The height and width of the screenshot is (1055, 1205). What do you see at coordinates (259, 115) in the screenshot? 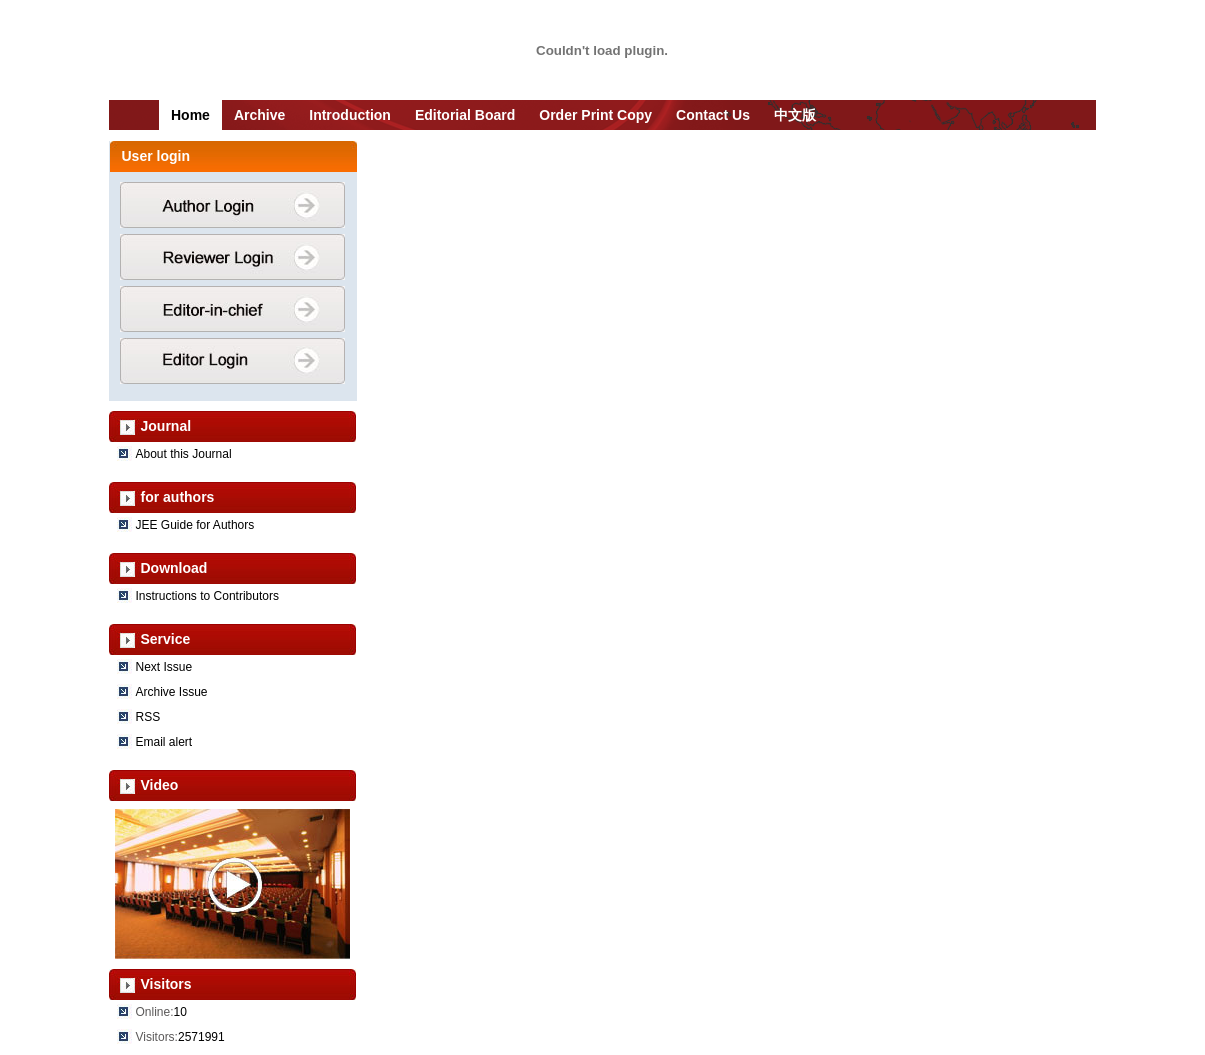
I see `Archive` at bounding box center [259, 115].